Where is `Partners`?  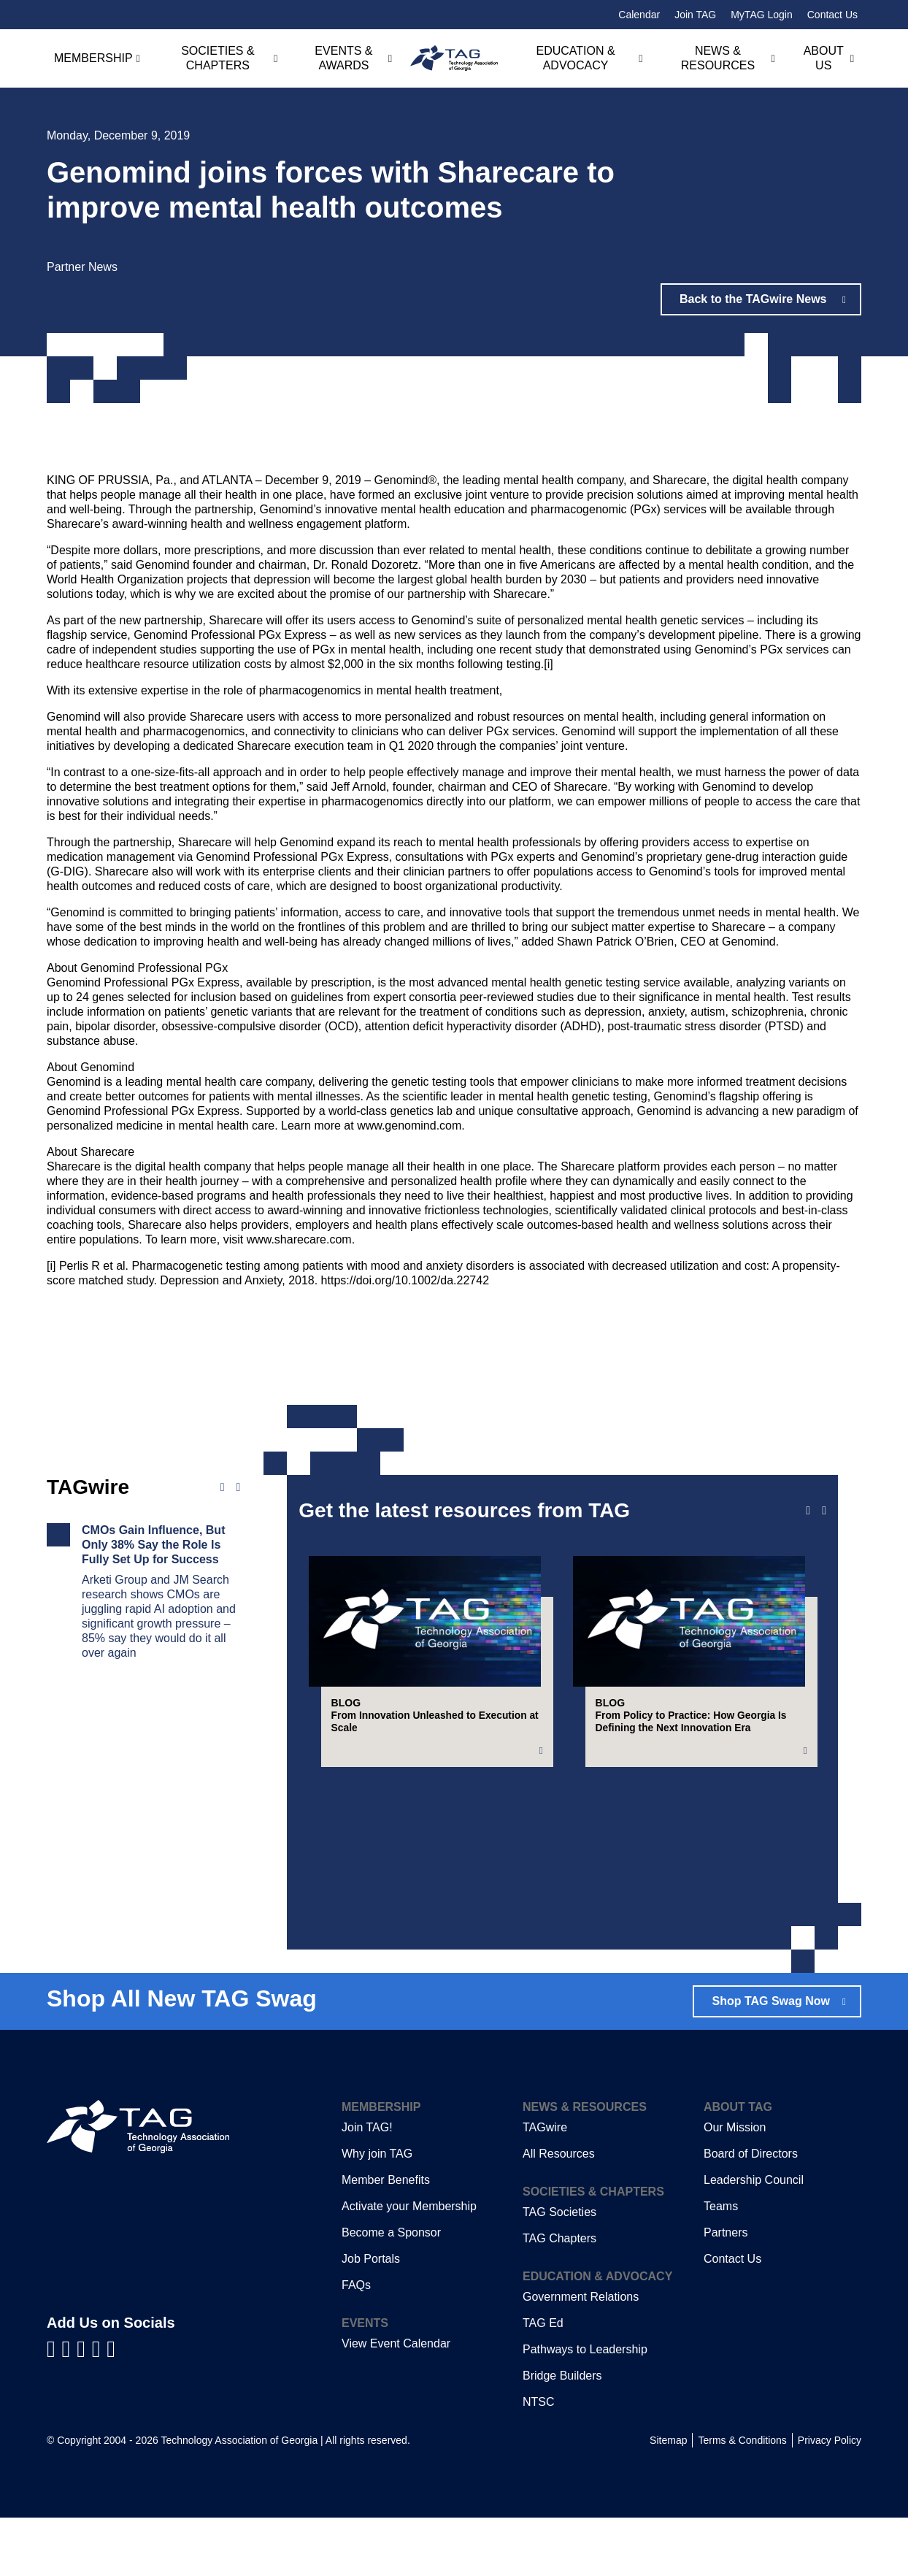
Partners is located at coordinates (725, 2291).